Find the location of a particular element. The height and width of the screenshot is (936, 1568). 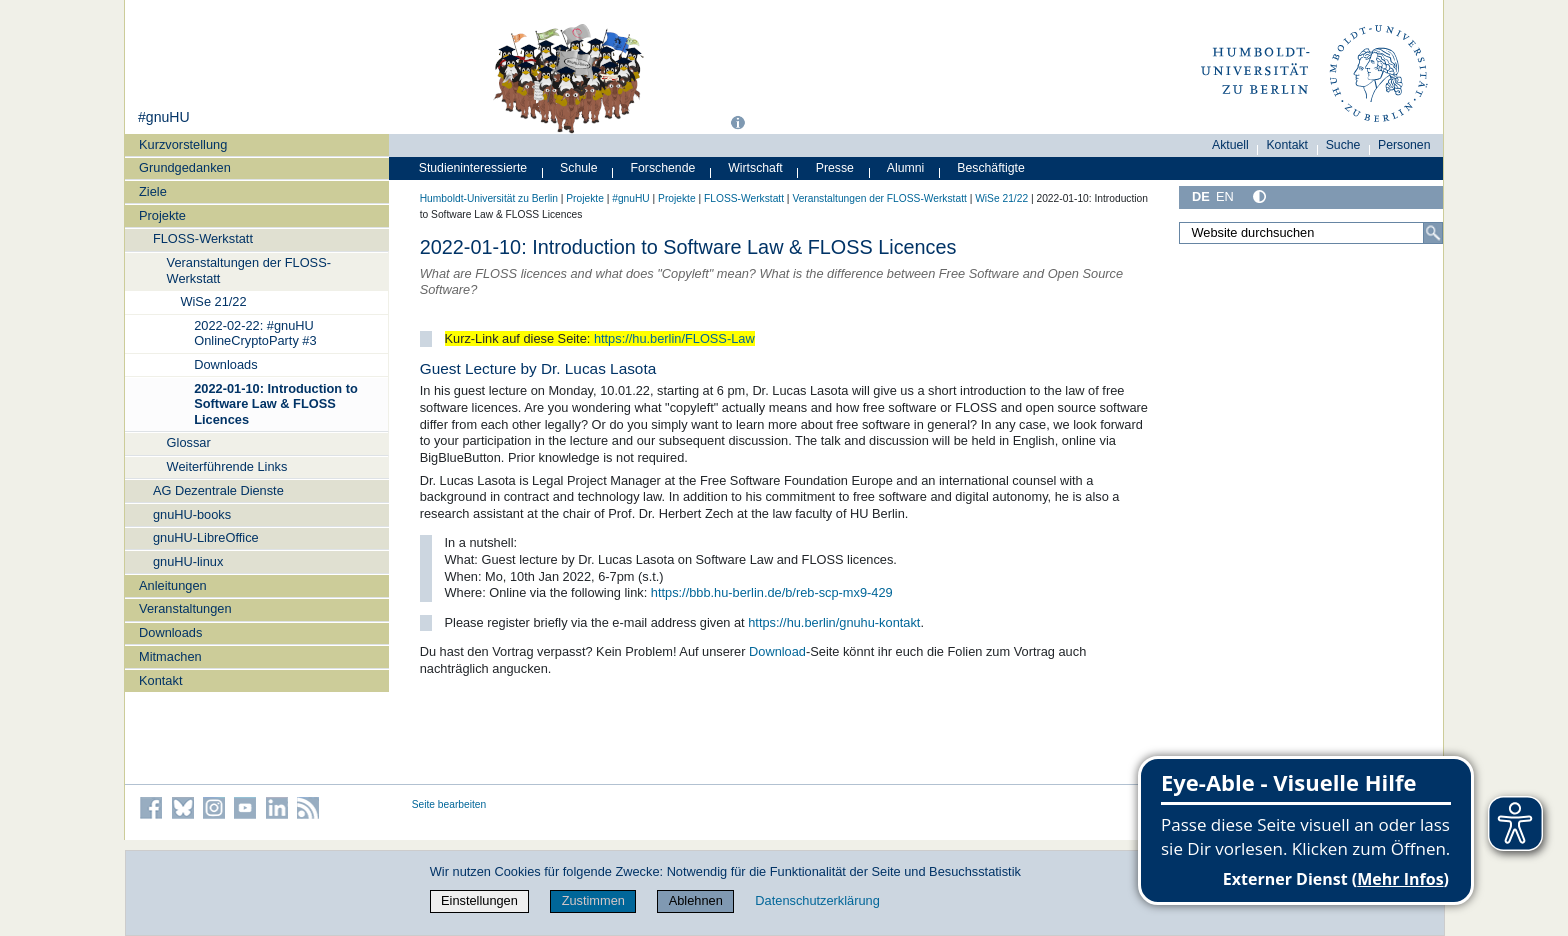

2022-01-10: Introduction to Software Law & FLOSS Licences is located at coordinates (276, 404).